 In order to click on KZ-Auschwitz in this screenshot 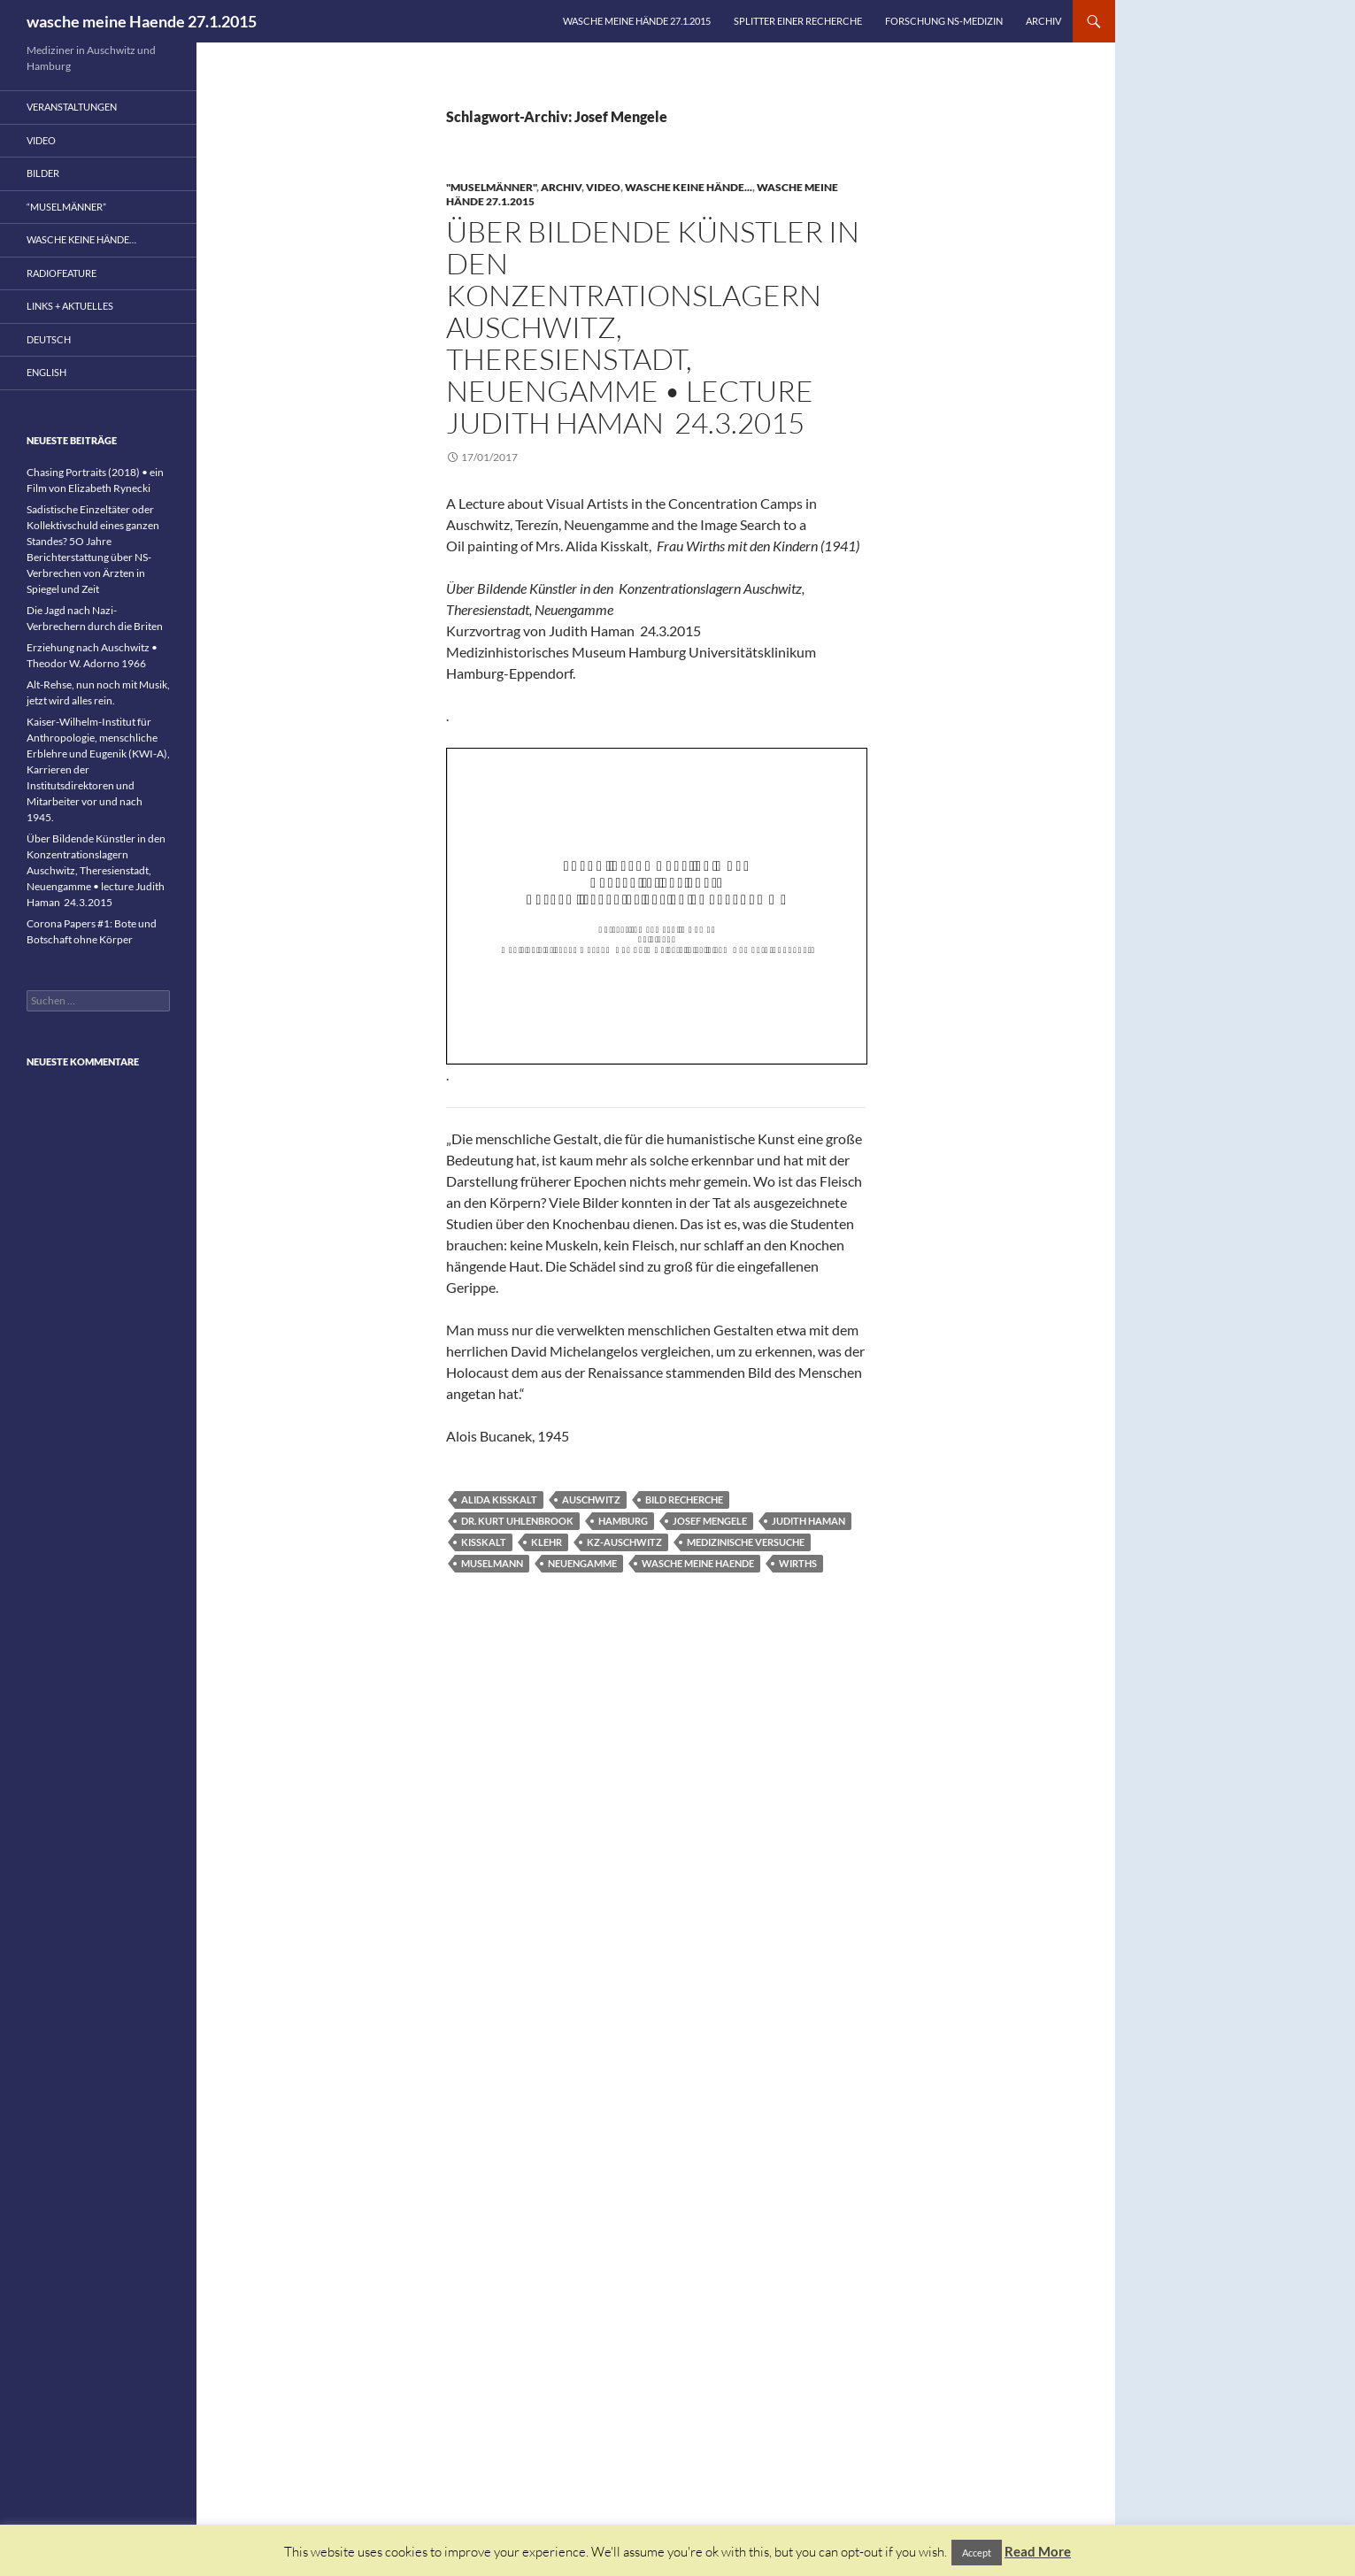, I will do `click(624, 1542)`.